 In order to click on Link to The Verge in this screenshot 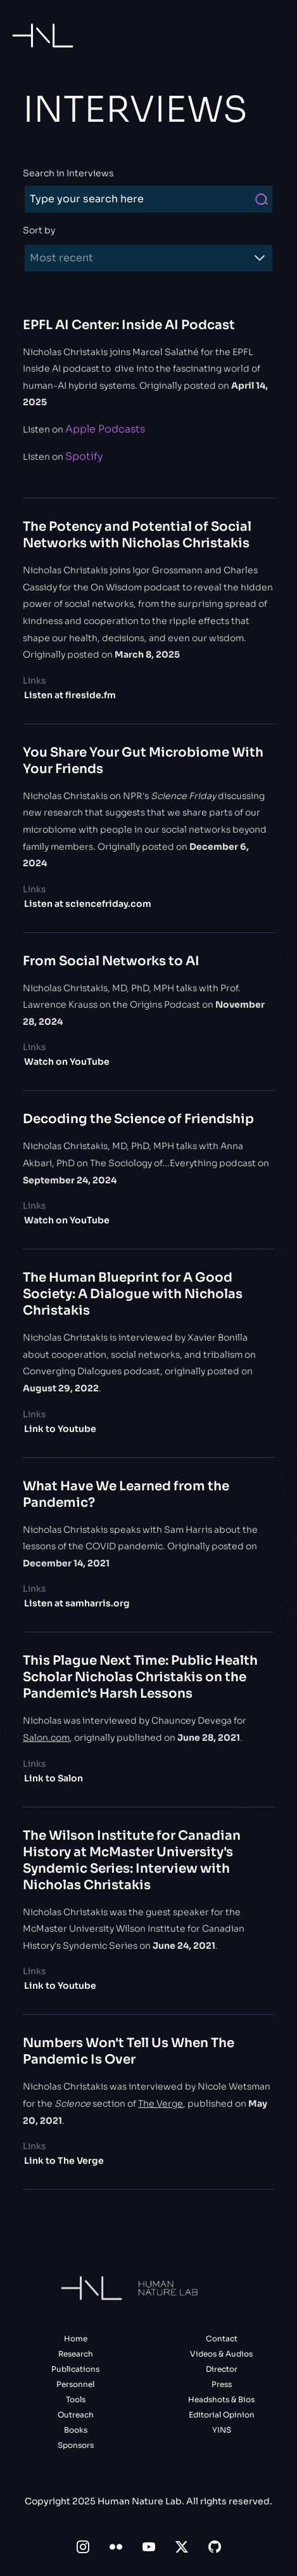, I will do `click(64, 2160)`.